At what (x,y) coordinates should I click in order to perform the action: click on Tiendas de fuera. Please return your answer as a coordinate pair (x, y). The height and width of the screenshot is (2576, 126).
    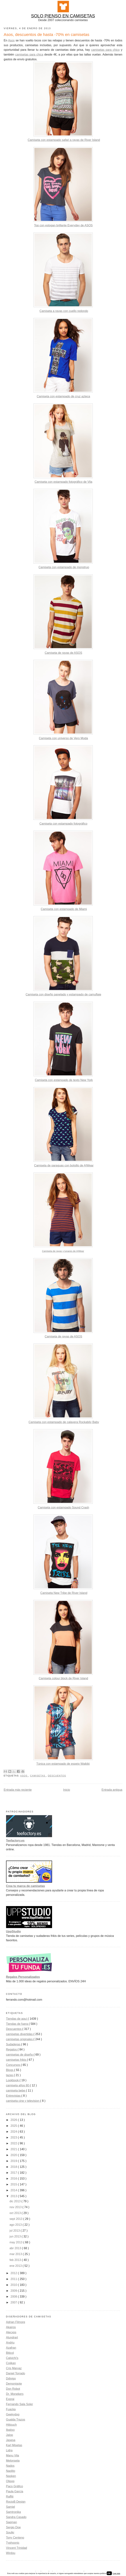
    Looking at the image, I should click on (17, 2023).